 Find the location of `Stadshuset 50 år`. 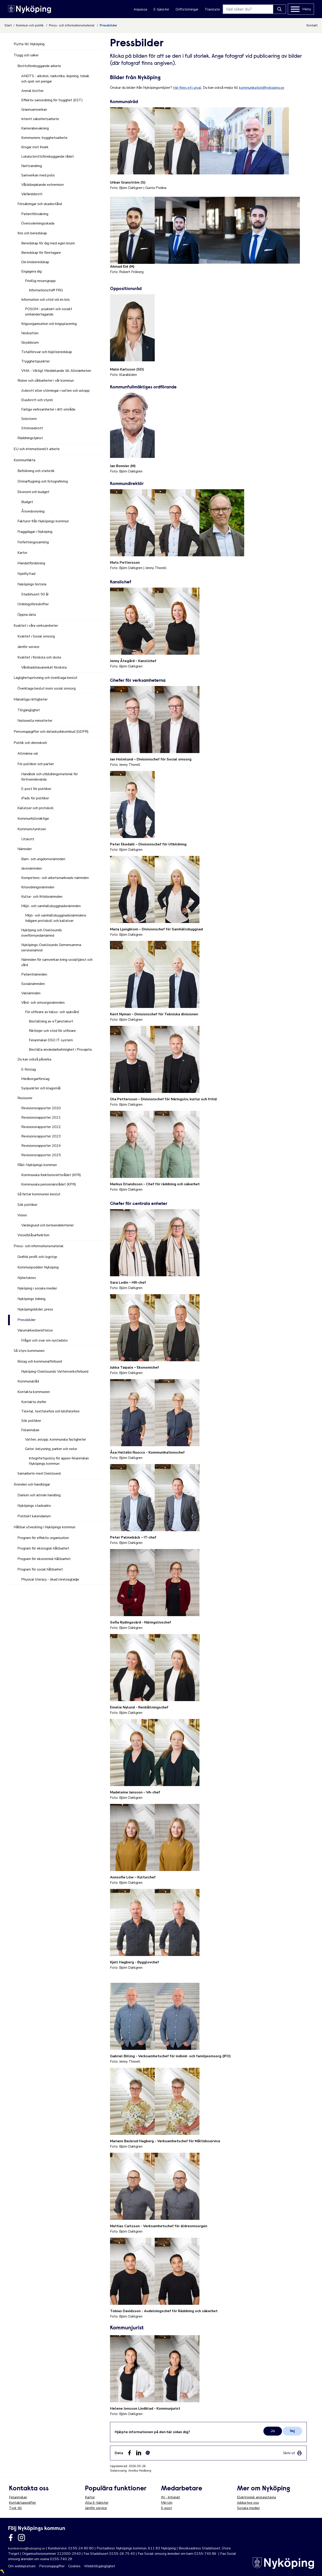

Stadshuset 50 år is located at coordinates (35, 594).